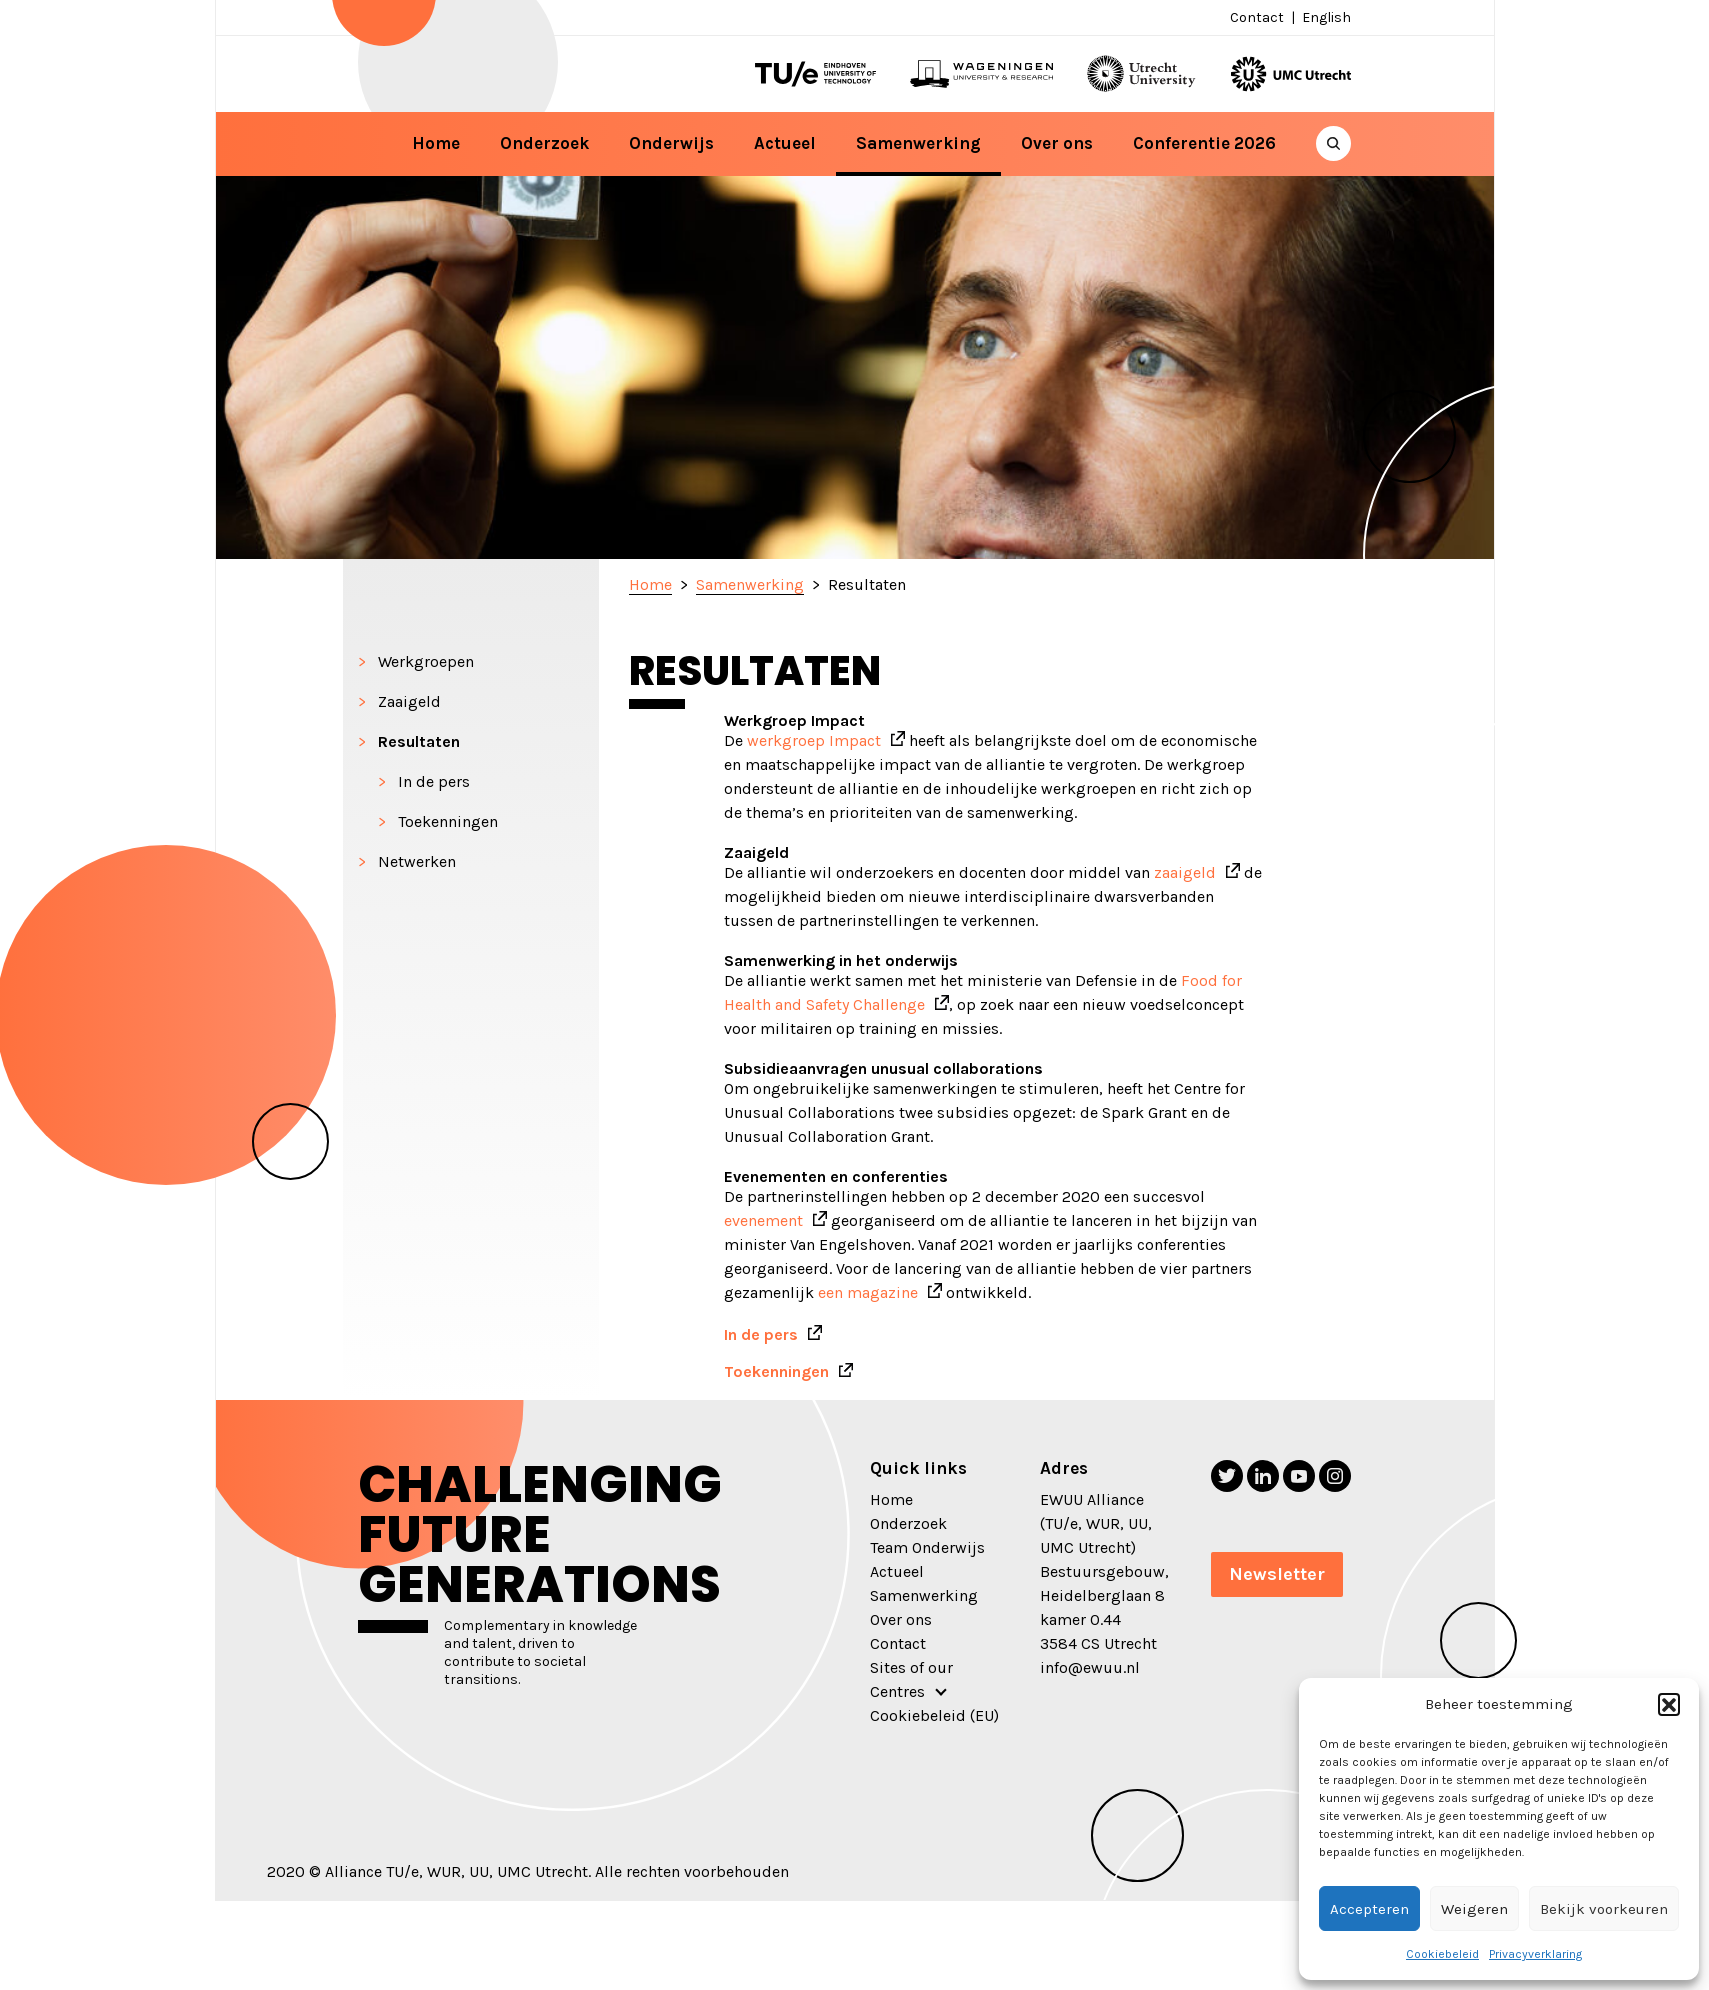 The width and height of the screenshot is (1709, 1990). Describe the element at coordinates (1669, 1704) in the screenshot. I see `[button]` at that location.